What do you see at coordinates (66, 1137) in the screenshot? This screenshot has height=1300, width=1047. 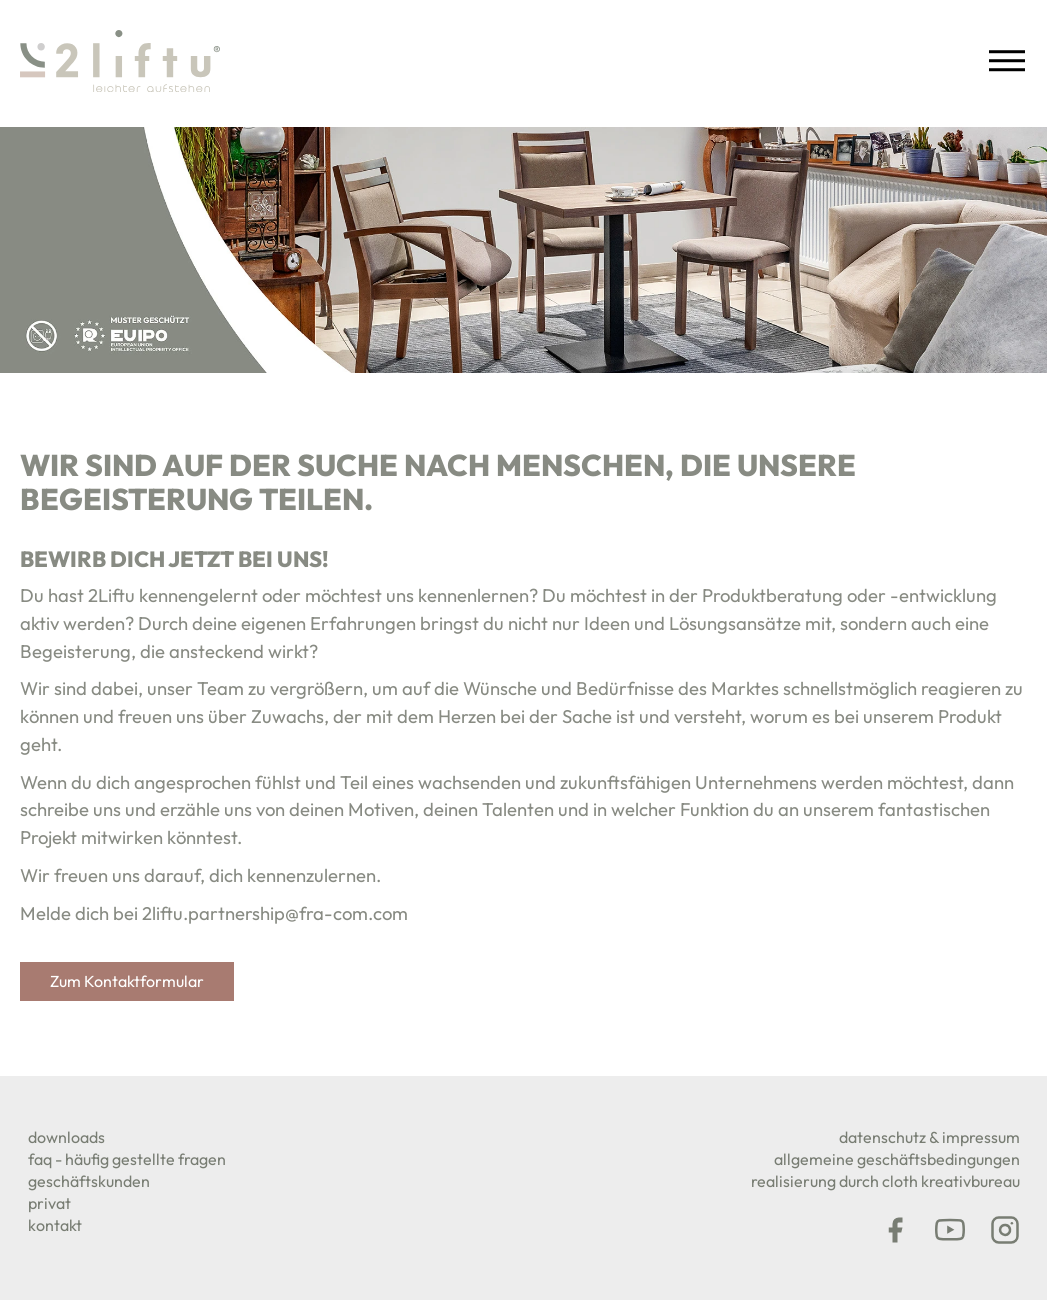 I see `downloads` at bounding box center [66, 1137].